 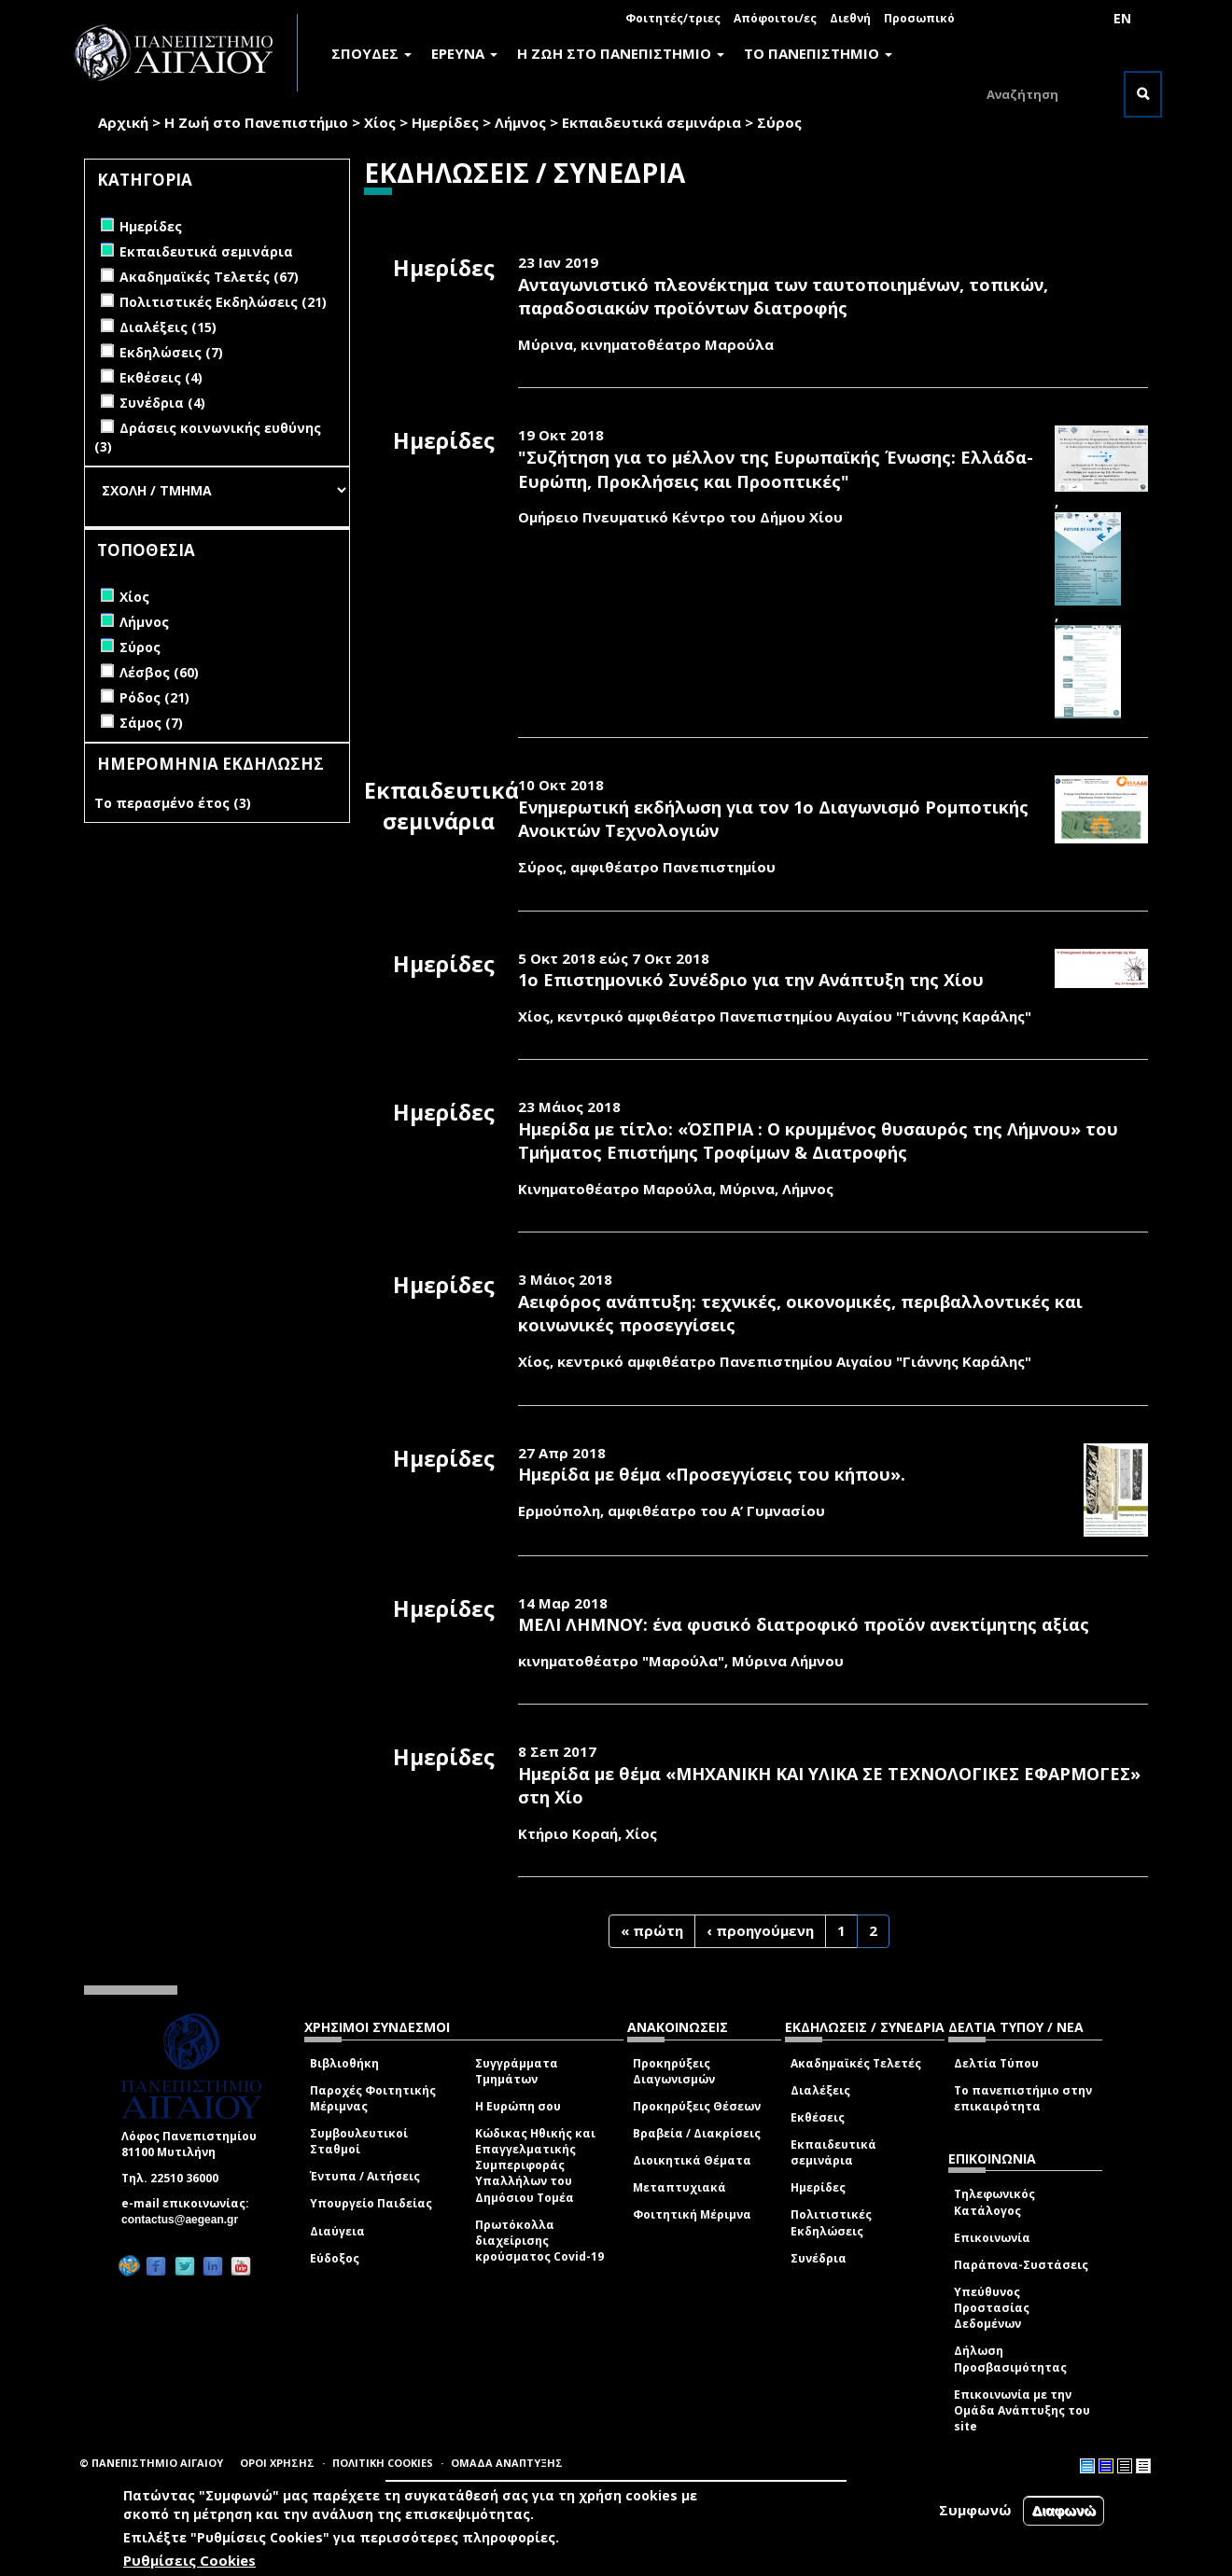 What do you see at coordinates (992, 2238) in the screenshot?
I see `Επικοινωνία` at bounding box center [992, 2238].